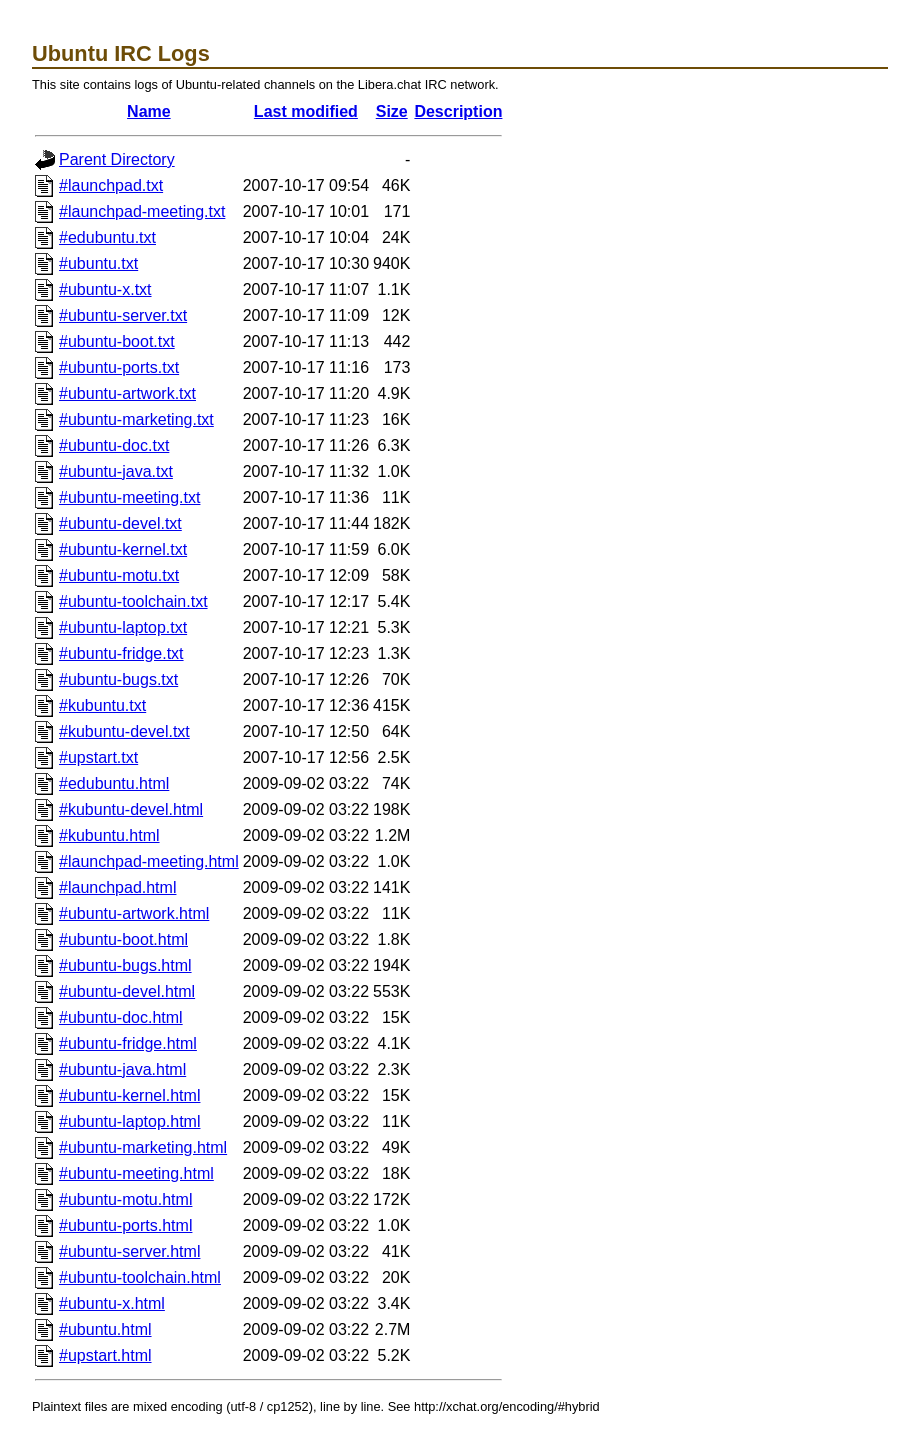 This screenshot has width=920, height=1446. I want to click on #ubuntu-laptop.html, so click(129, 1121).